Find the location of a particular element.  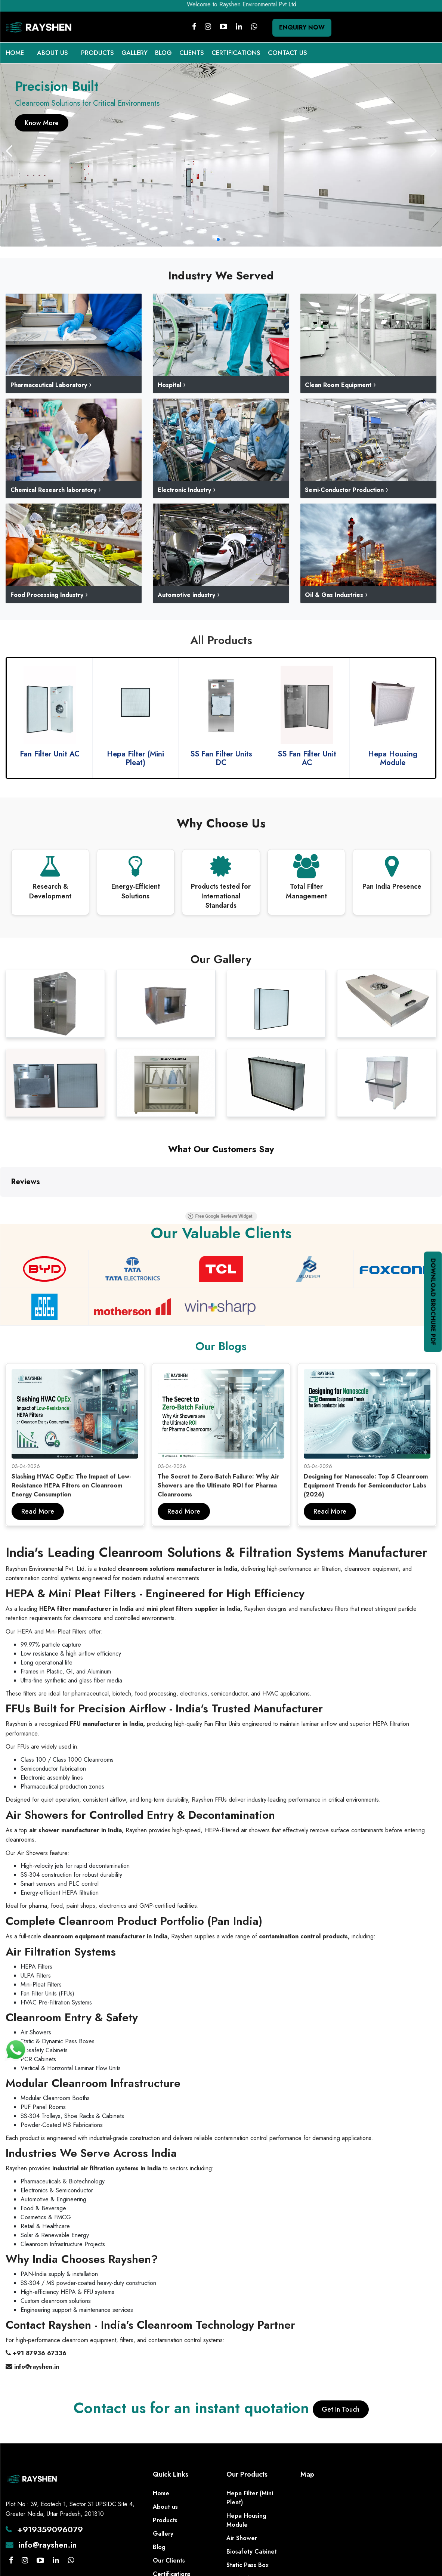

SS Fan Filter Units DC is located at coordinates (307, 758).